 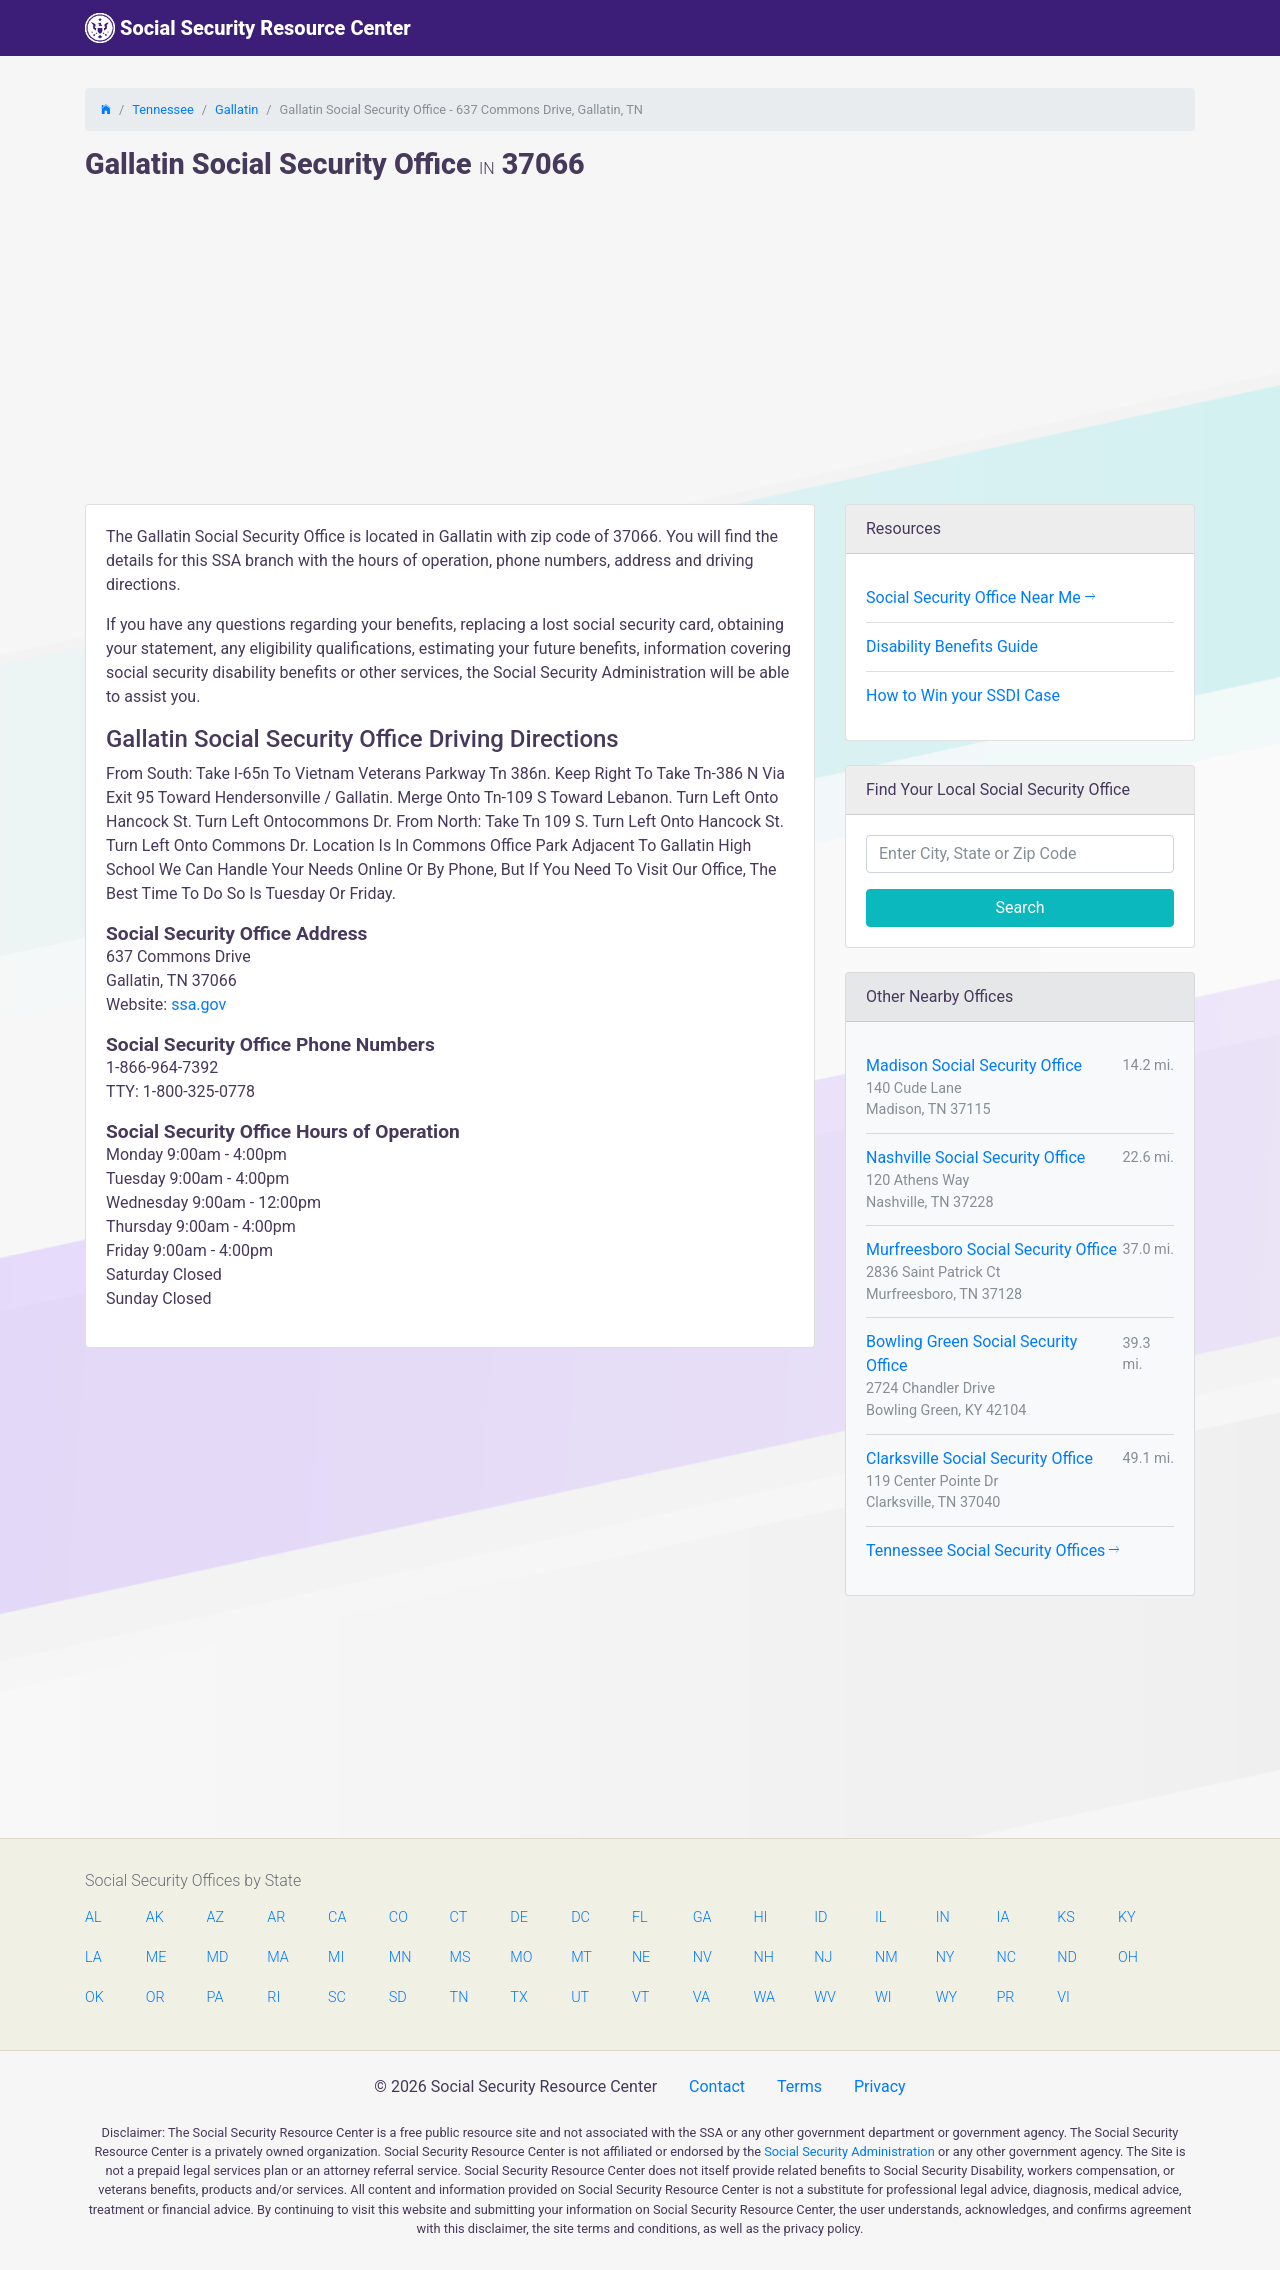 What do you see at coordinates (518, 1997) in the screenshot?
I see `TX` at bounding box center [518, 1997].